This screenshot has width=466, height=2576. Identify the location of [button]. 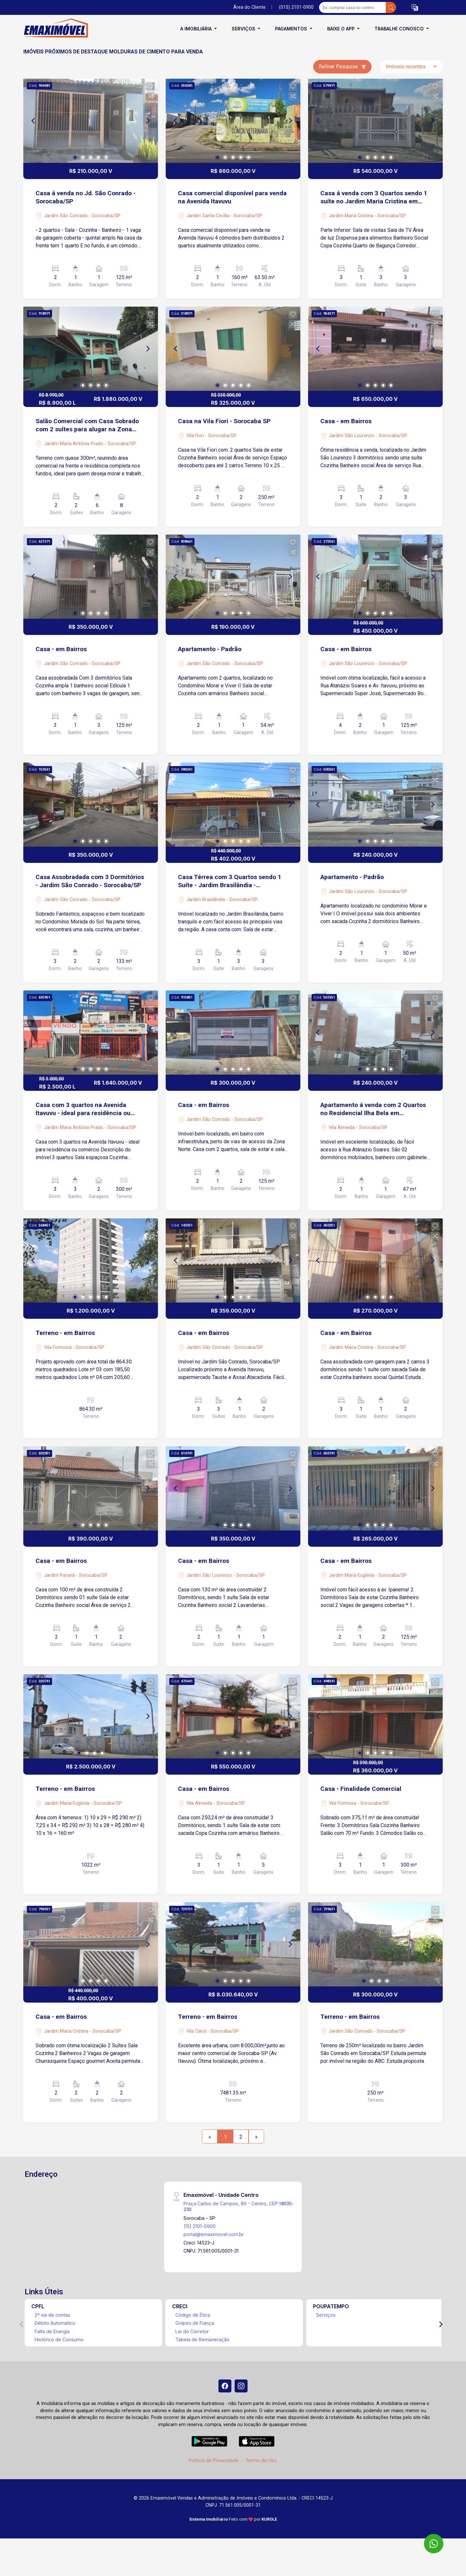
(414, 7).